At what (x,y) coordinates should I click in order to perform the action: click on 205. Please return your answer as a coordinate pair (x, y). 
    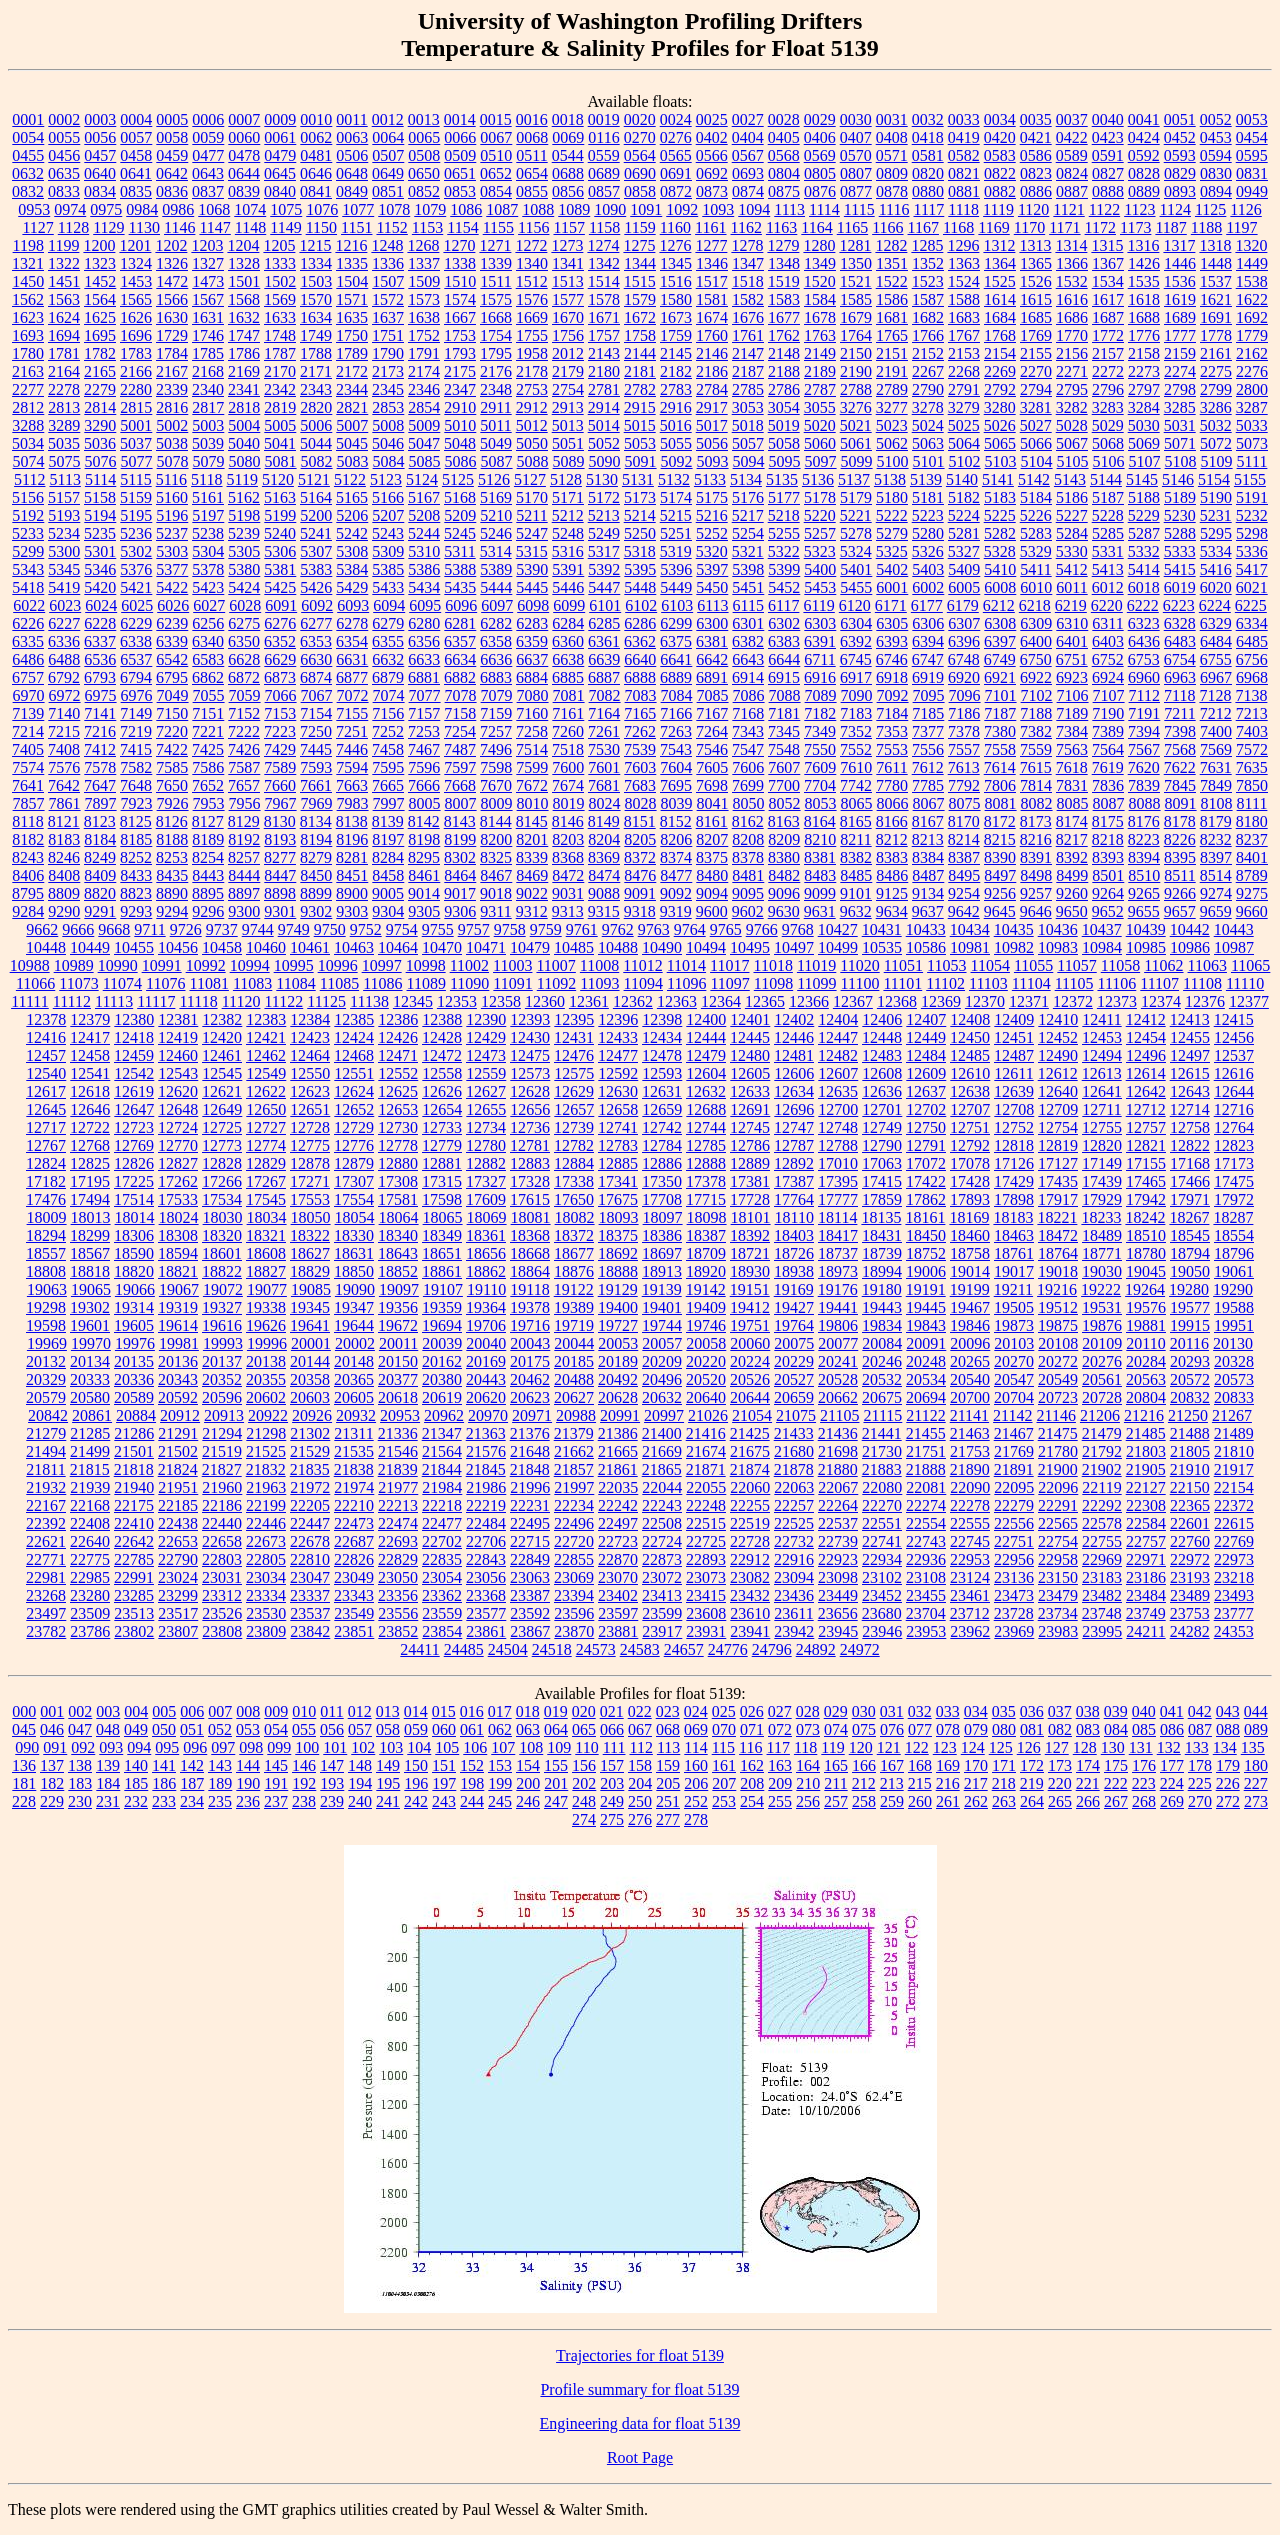
    Looking at the image, I should click on (668, 1783).